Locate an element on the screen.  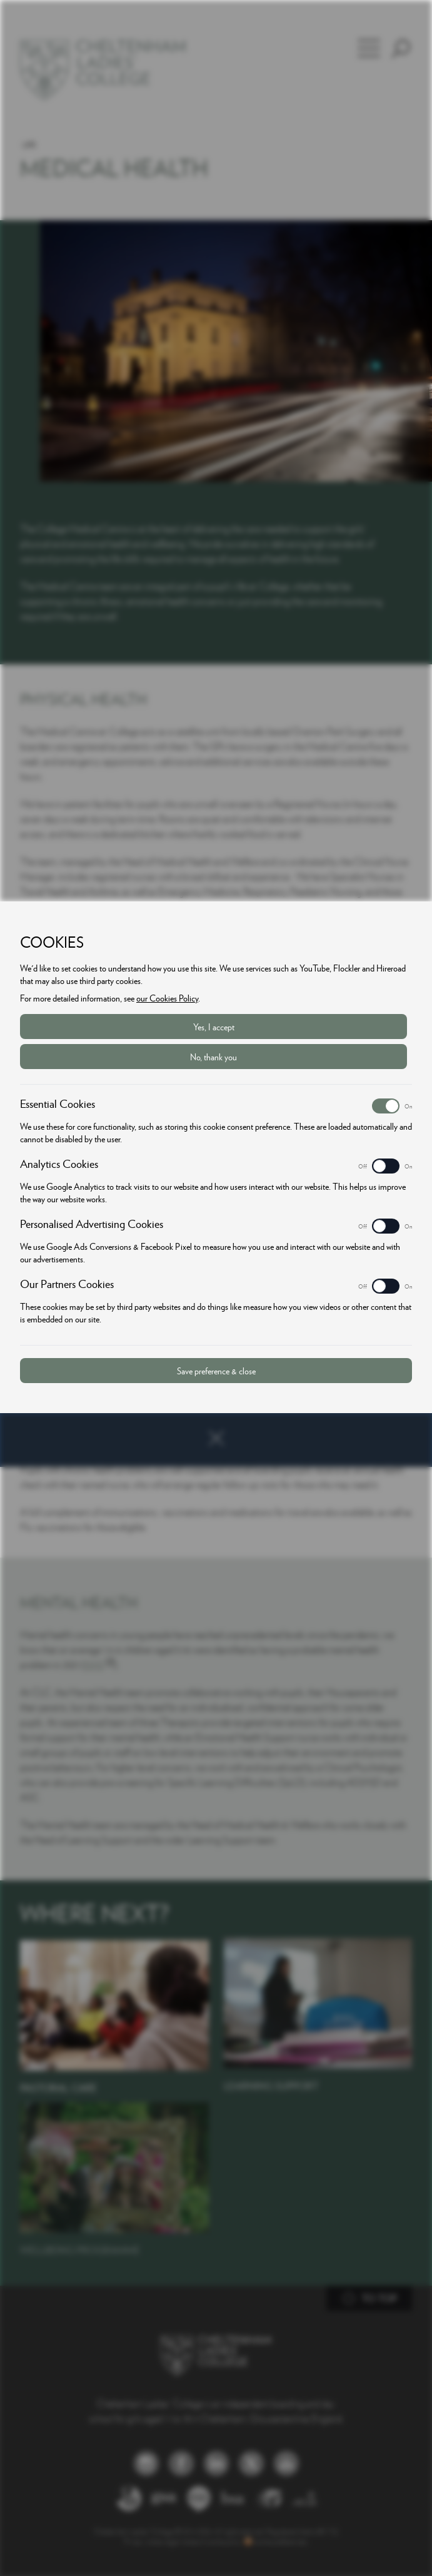
No, thank you is located at coordinates (213, 1056).